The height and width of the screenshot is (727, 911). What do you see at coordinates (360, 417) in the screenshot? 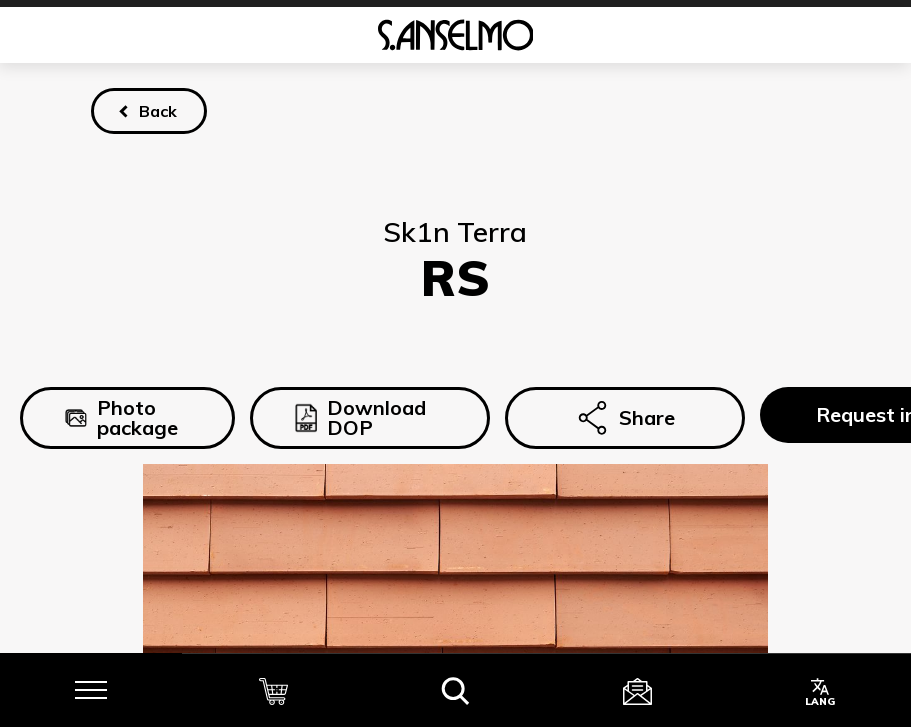
I see `Download DOP` at bounding box center [360, 417].